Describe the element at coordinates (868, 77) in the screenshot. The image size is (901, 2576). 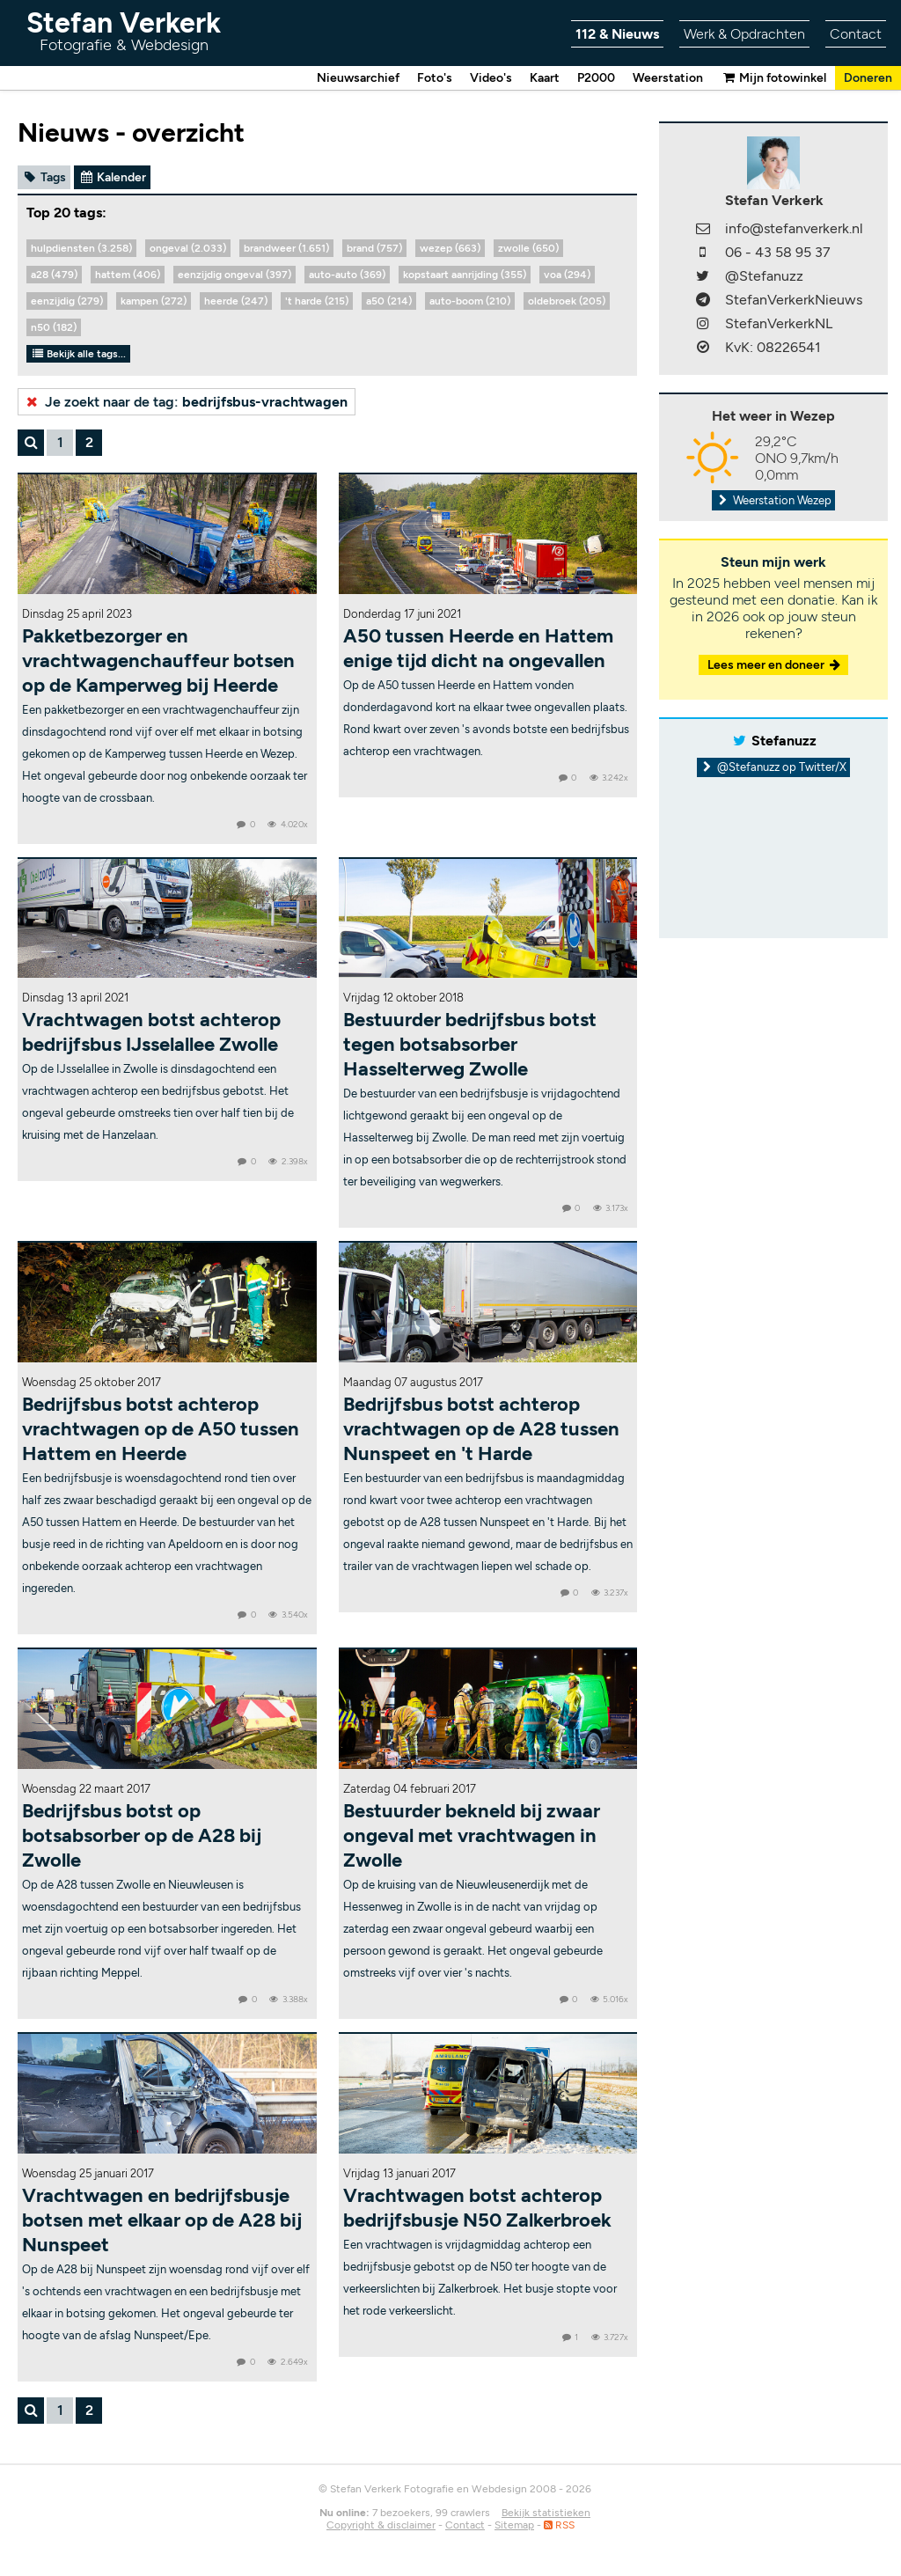
I see `Doneren` at that location.